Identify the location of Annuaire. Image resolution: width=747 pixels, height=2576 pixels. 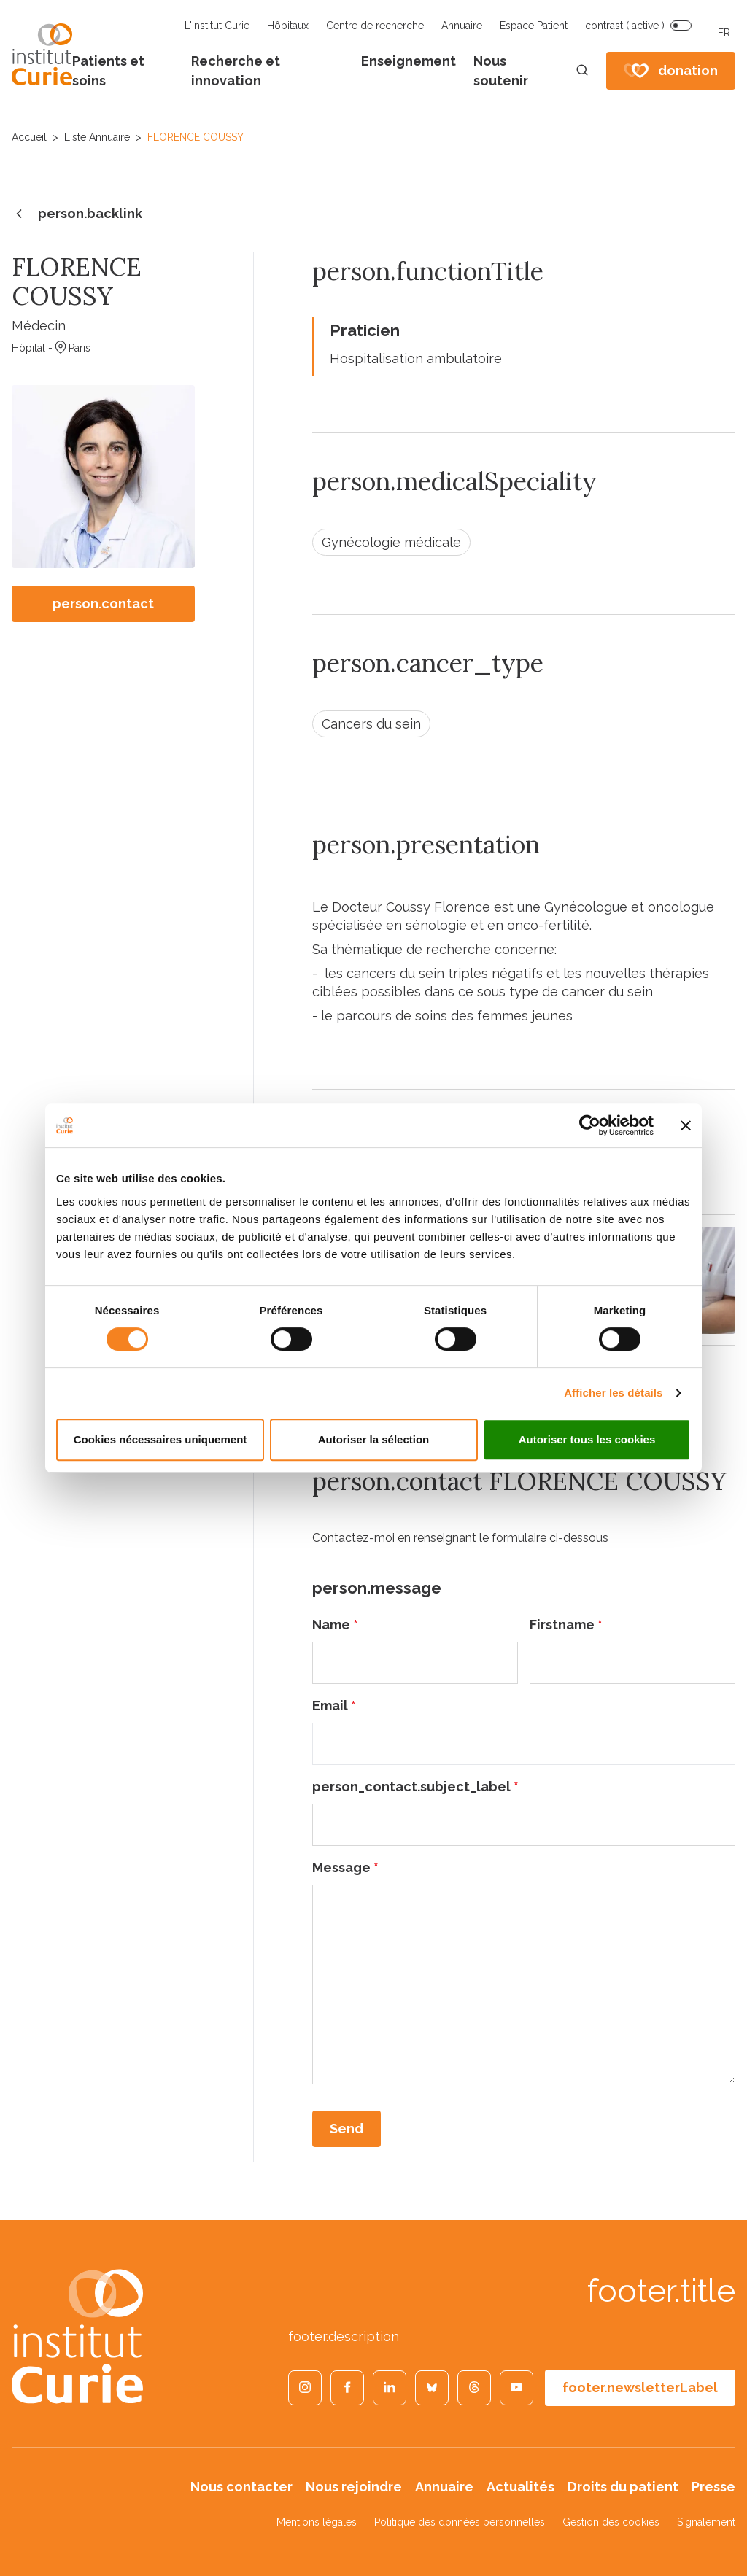
(461, 25).